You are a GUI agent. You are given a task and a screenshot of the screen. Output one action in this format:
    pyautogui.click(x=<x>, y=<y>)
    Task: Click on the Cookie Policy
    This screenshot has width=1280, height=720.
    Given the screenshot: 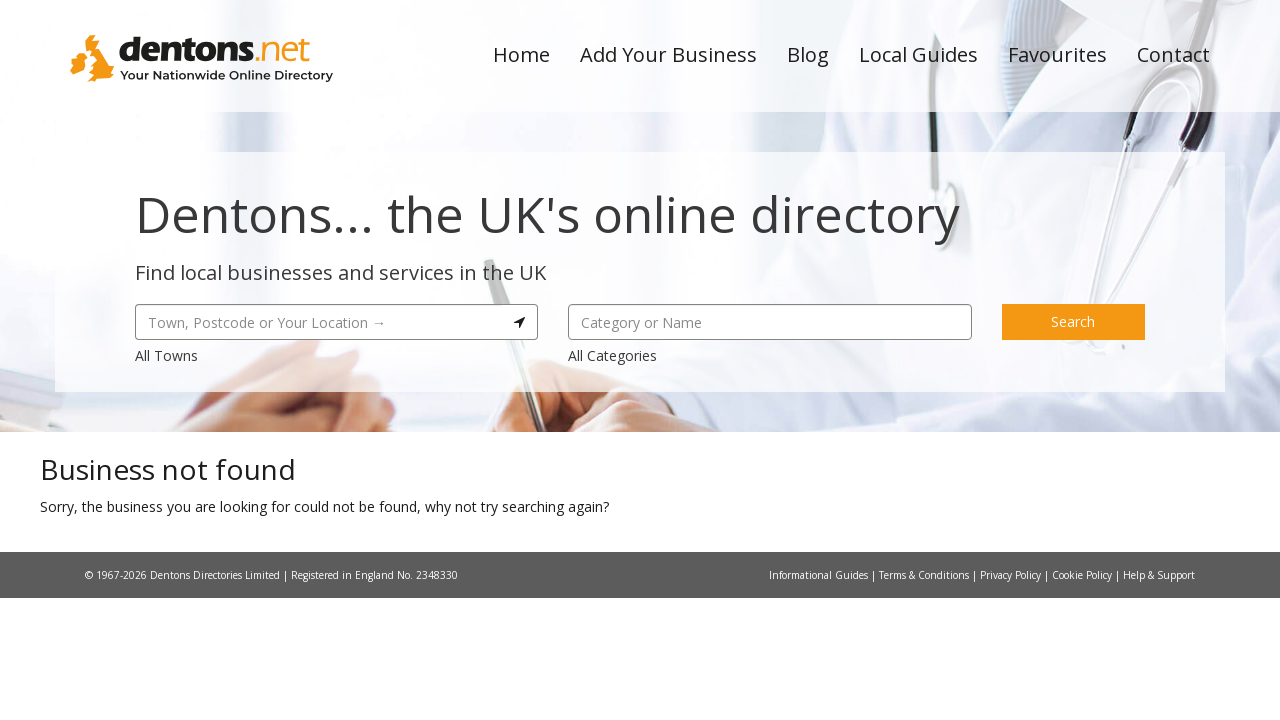 What is the action you would take?
    pyautogui.click(x=1083, y=575)
    